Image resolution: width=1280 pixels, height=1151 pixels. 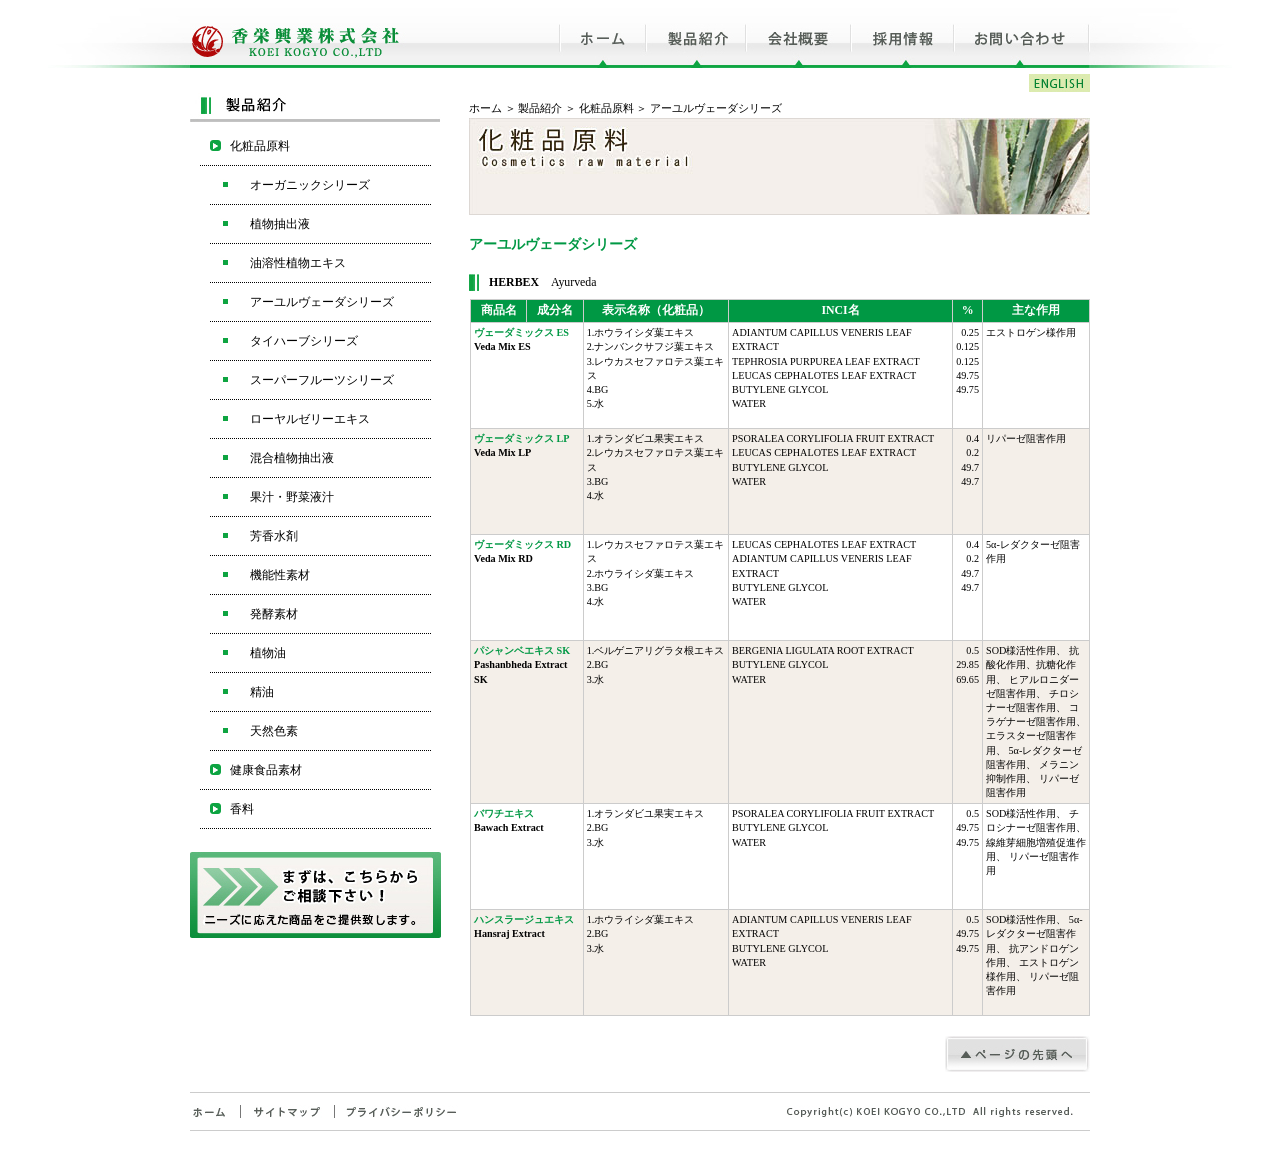 What do you see at coordinates (274, 536) in the screenshot?
I see `芳香水剤` at bounding box center [274, 536].